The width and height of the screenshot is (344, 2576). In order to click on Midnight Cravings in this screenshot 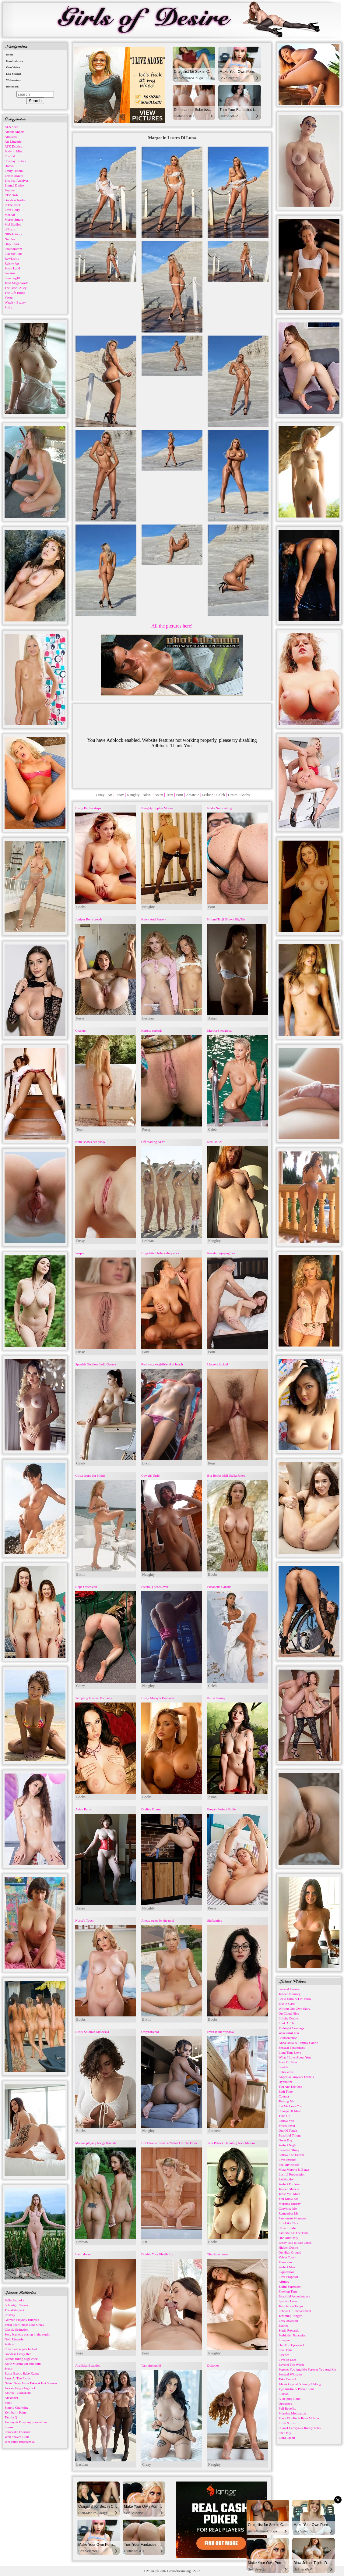, I will do `click(291, 2028)`.